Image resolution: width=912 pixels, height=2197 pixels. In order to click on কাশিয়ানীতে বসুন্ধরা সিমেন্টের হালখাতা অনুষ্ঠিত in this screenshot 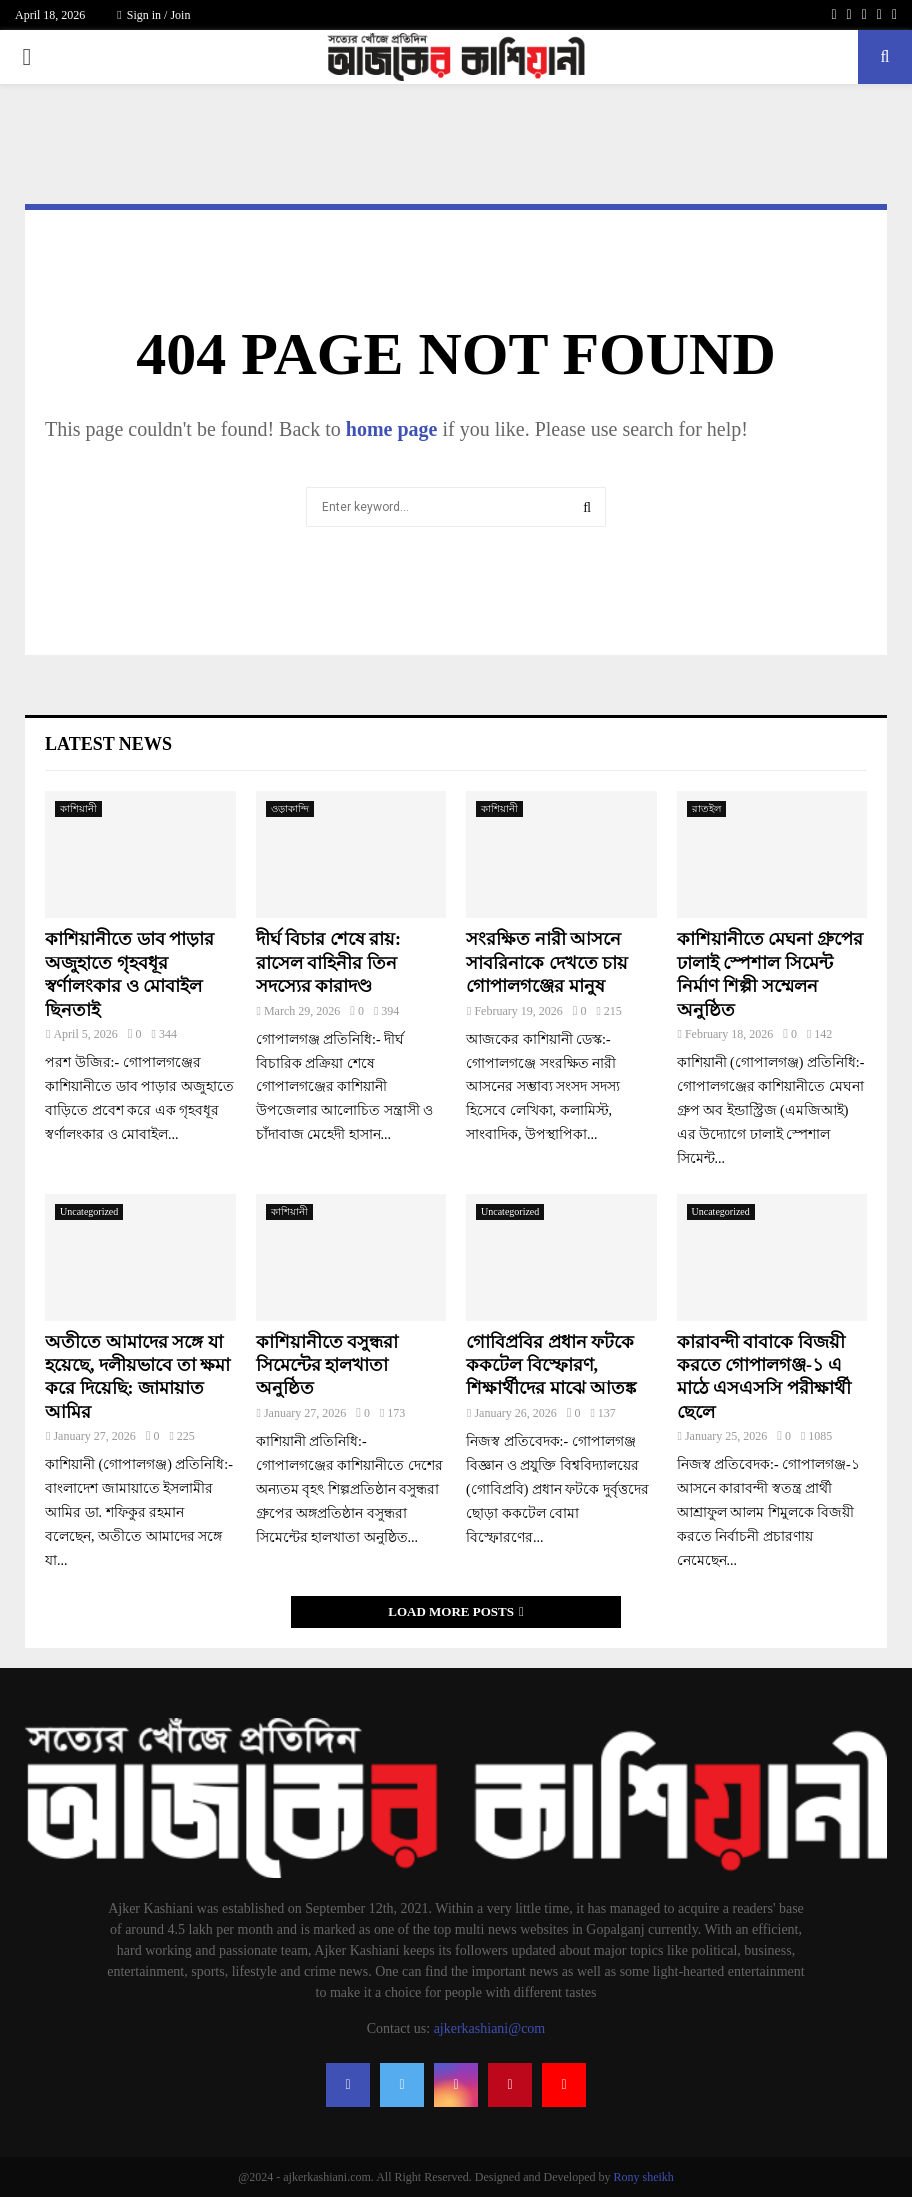, I will do `click(327, 1365)`.